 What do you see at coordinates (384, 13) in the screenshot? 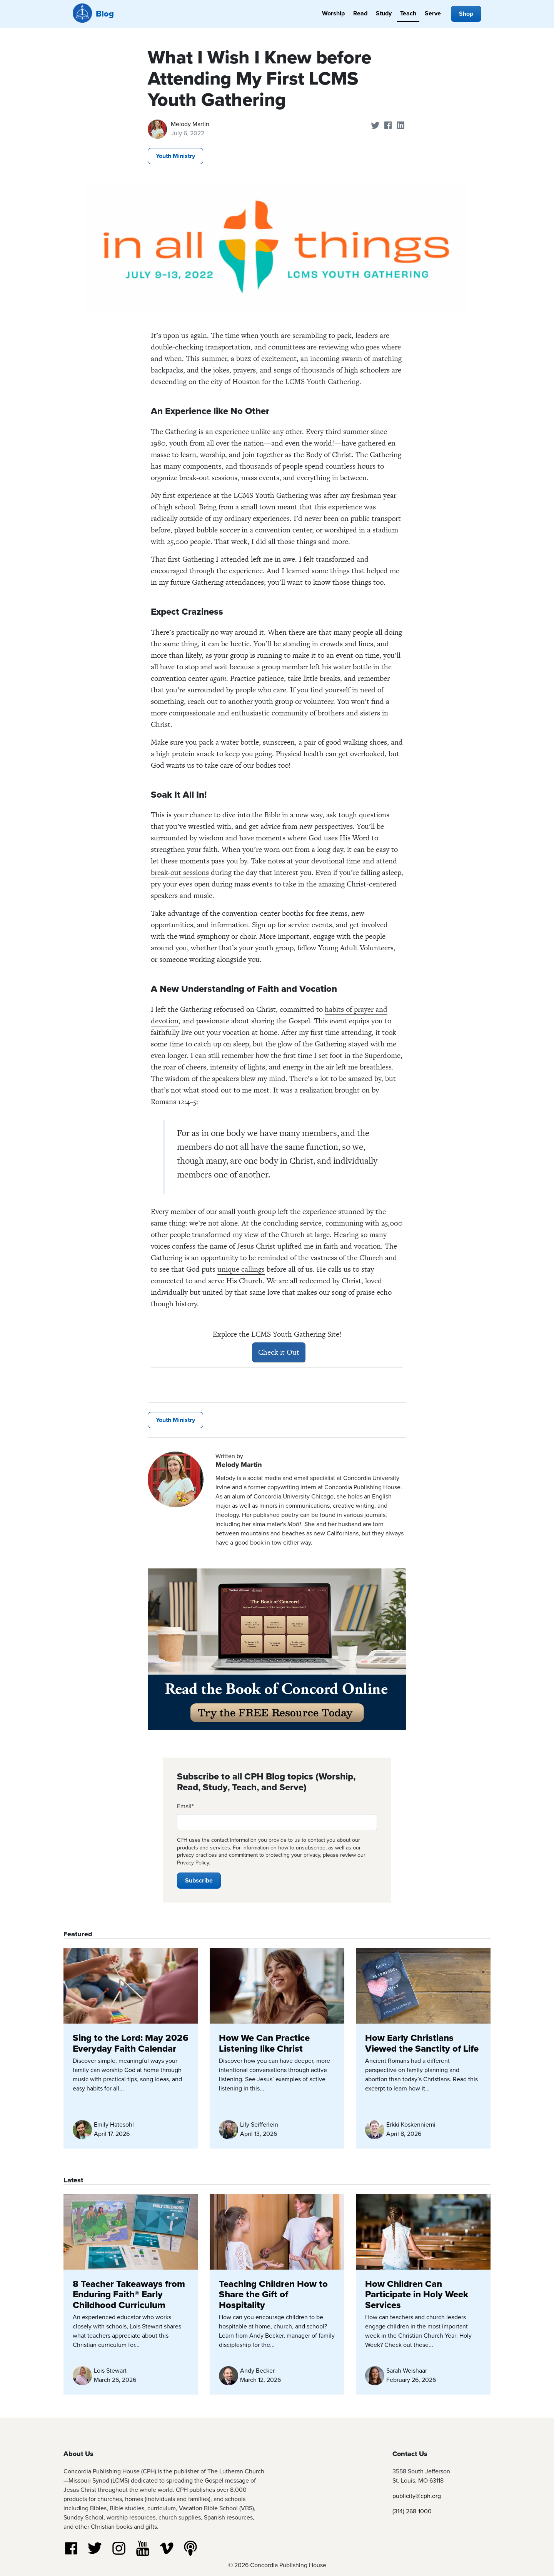
I see `Study` at bounding box center [384, 13].